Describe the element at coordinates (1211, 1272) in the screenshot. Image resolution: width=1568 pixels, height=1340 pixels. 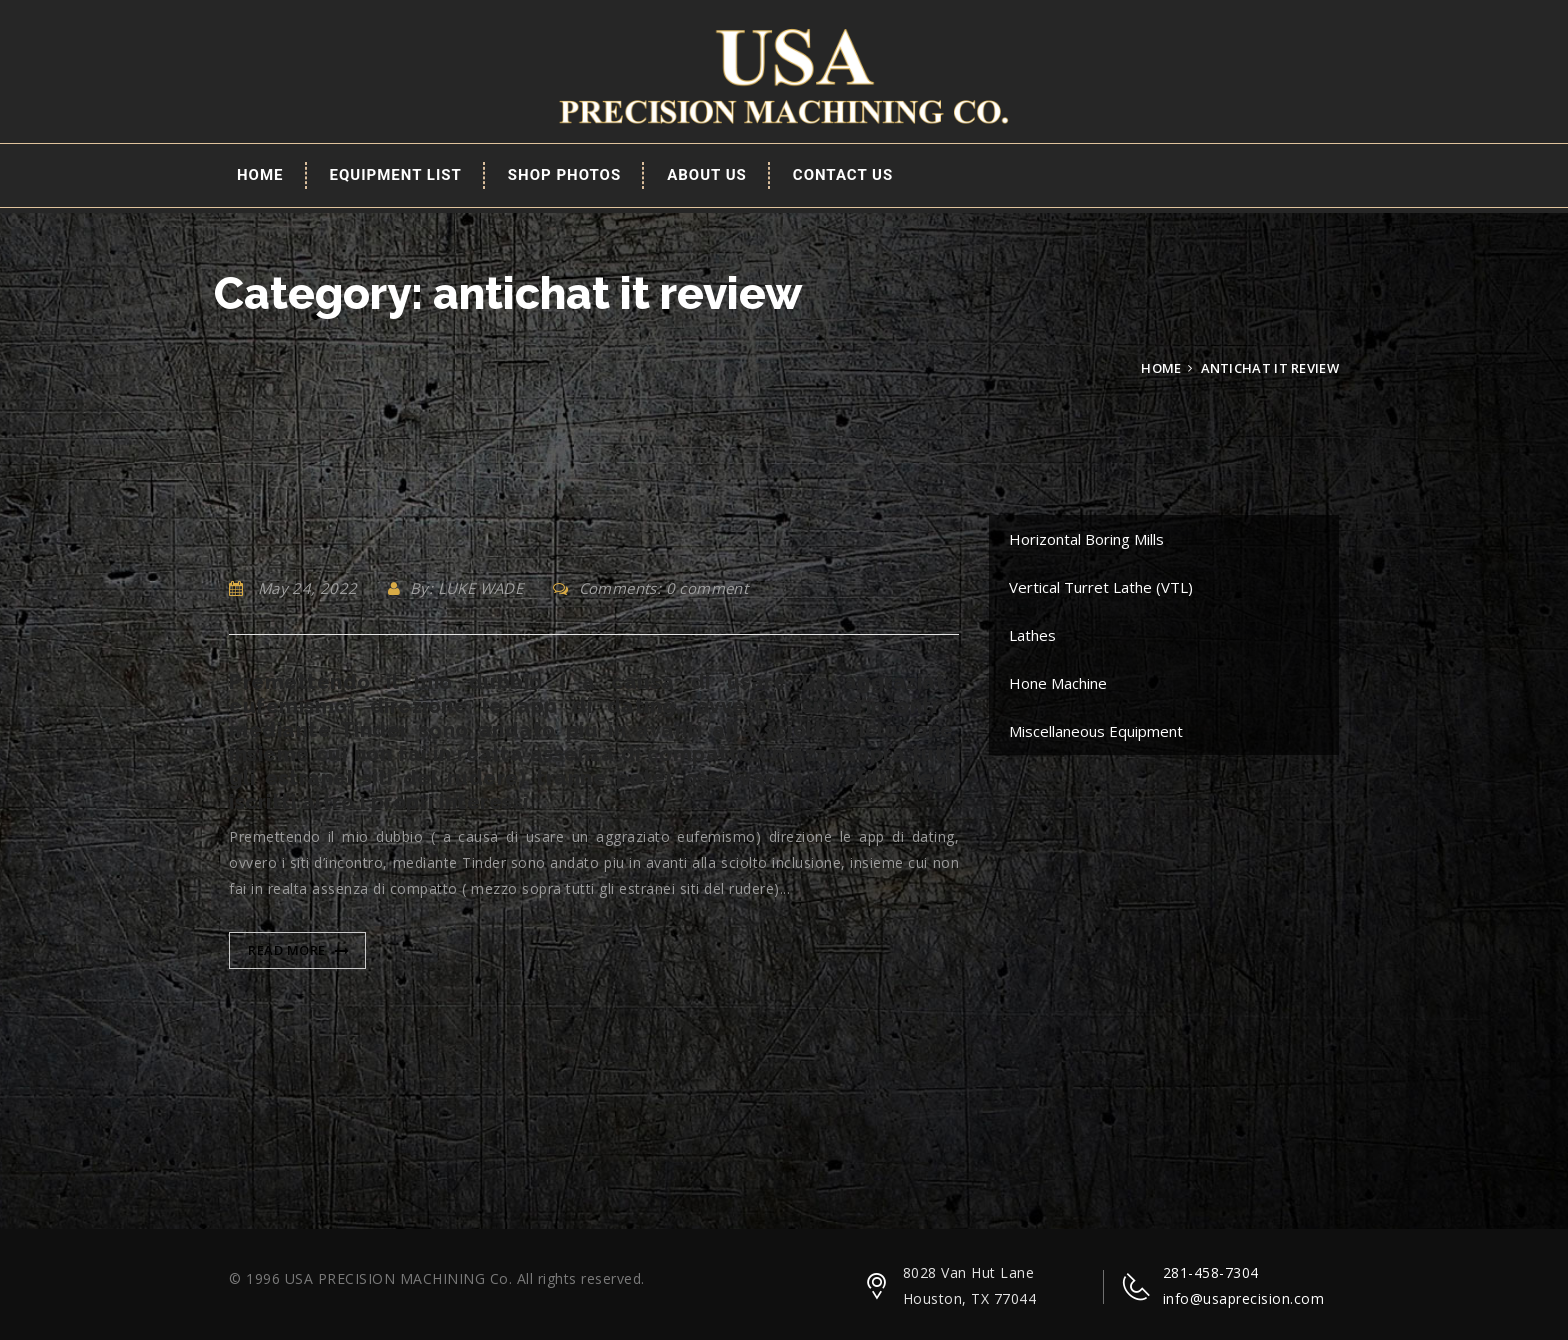
I see `281-458-7304` at that location.